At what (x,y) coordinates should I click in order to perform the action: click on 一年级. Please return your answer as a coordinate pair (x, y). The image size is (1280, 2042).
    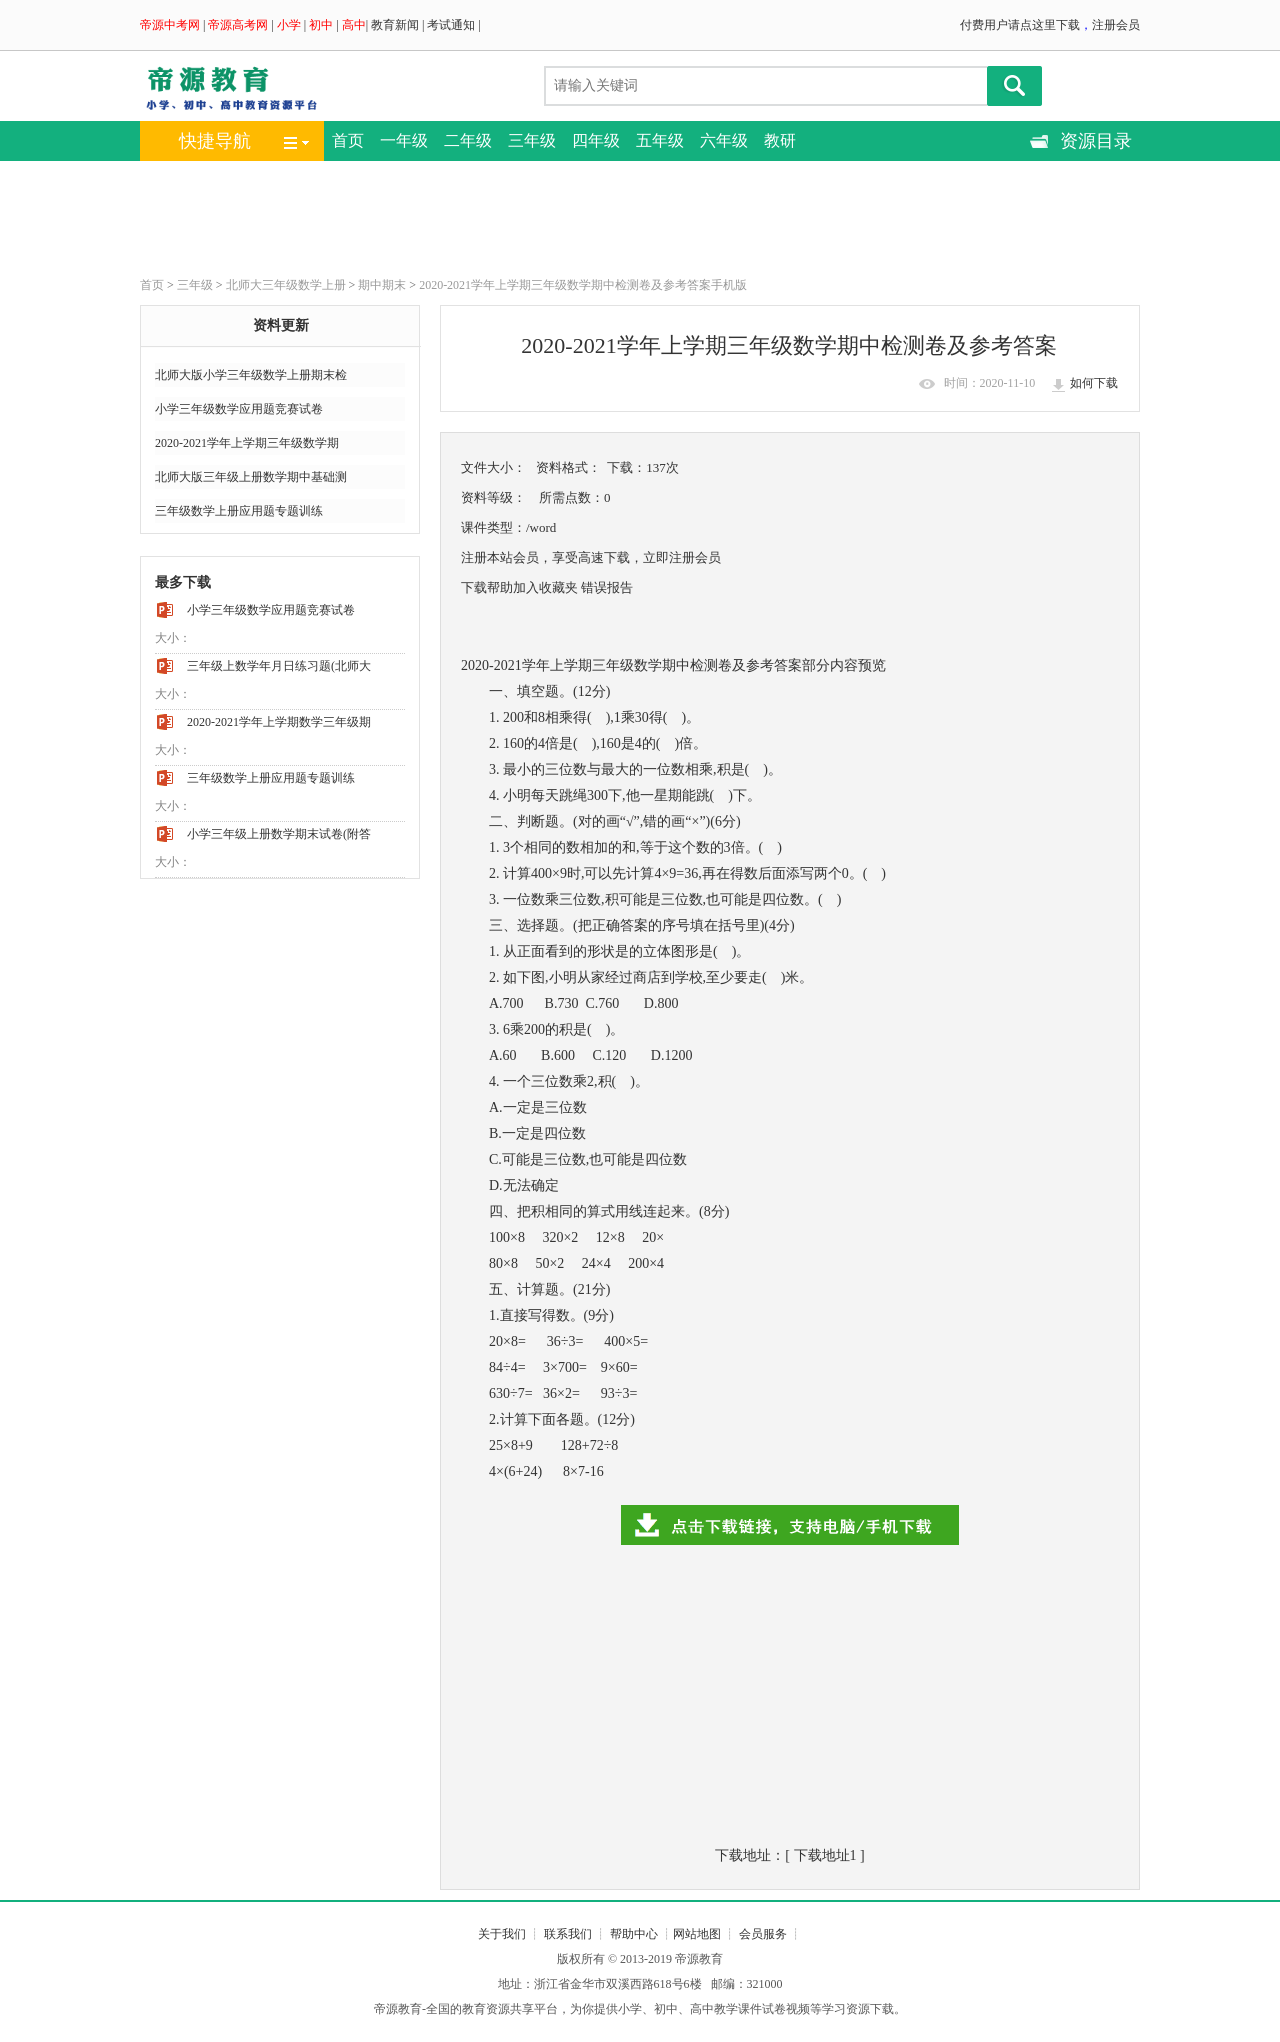
    Looking at the image, I should click on (404, 140).